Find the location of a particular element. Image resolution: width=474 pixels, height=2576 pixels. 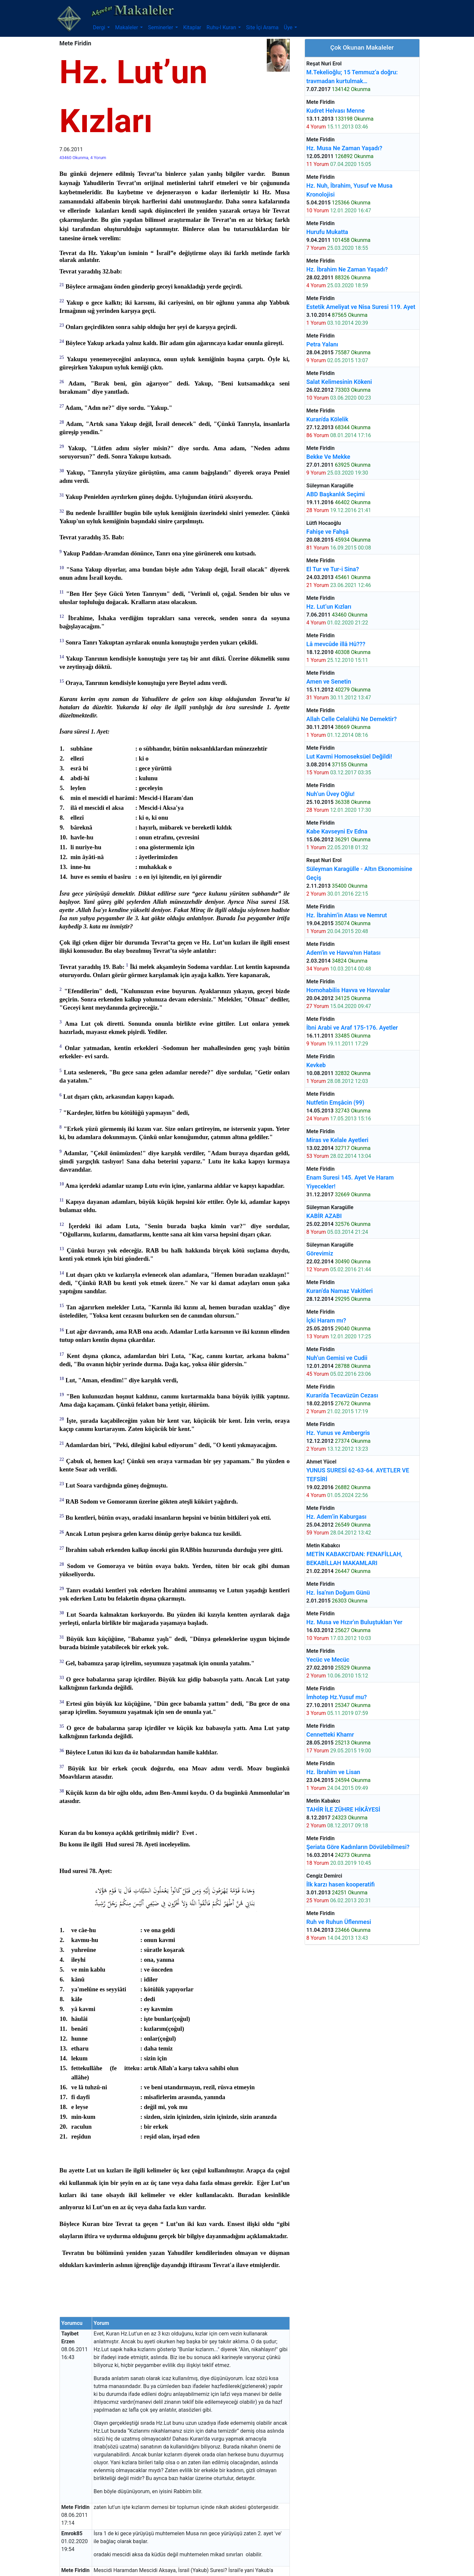

KABİR AZABI is located at coordinates (324, 1215).